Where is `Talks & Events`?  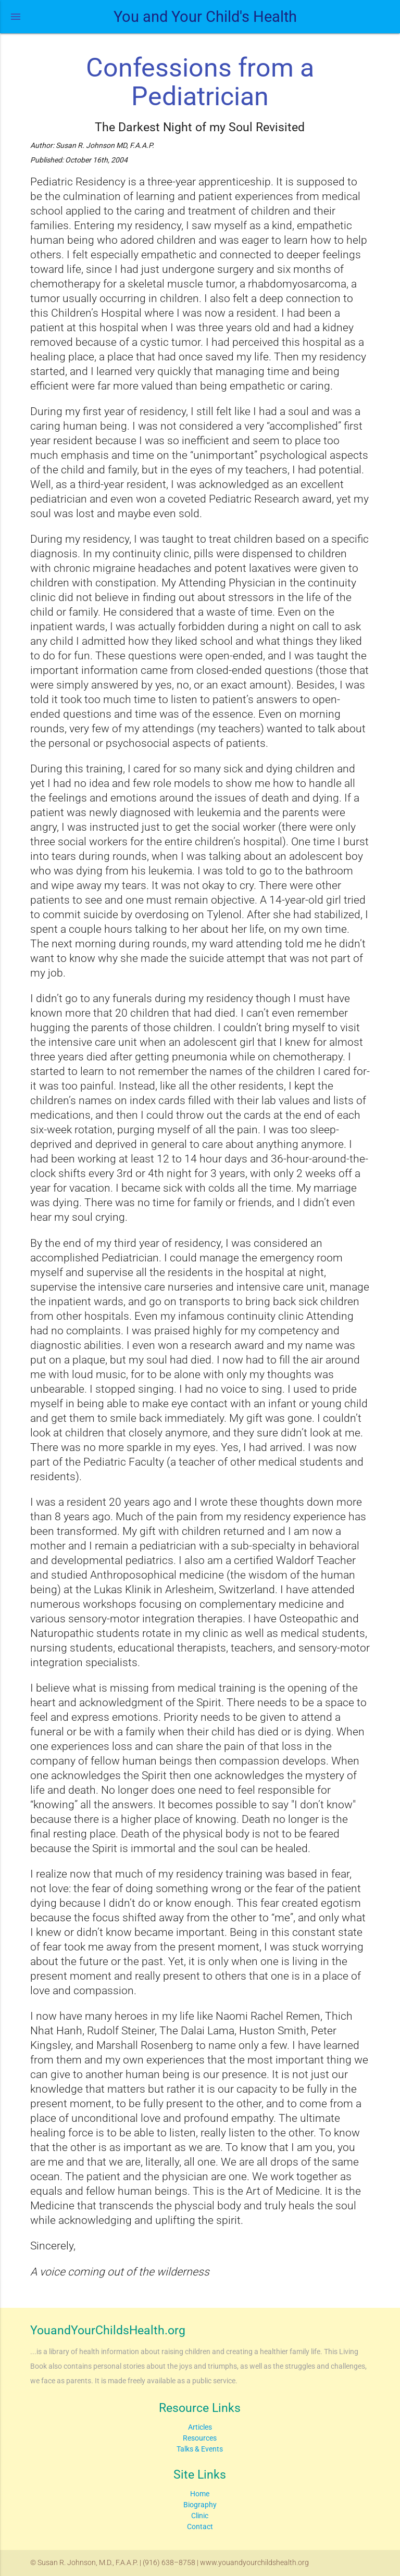 Talks & Events is located at coordinates (200, 2449).